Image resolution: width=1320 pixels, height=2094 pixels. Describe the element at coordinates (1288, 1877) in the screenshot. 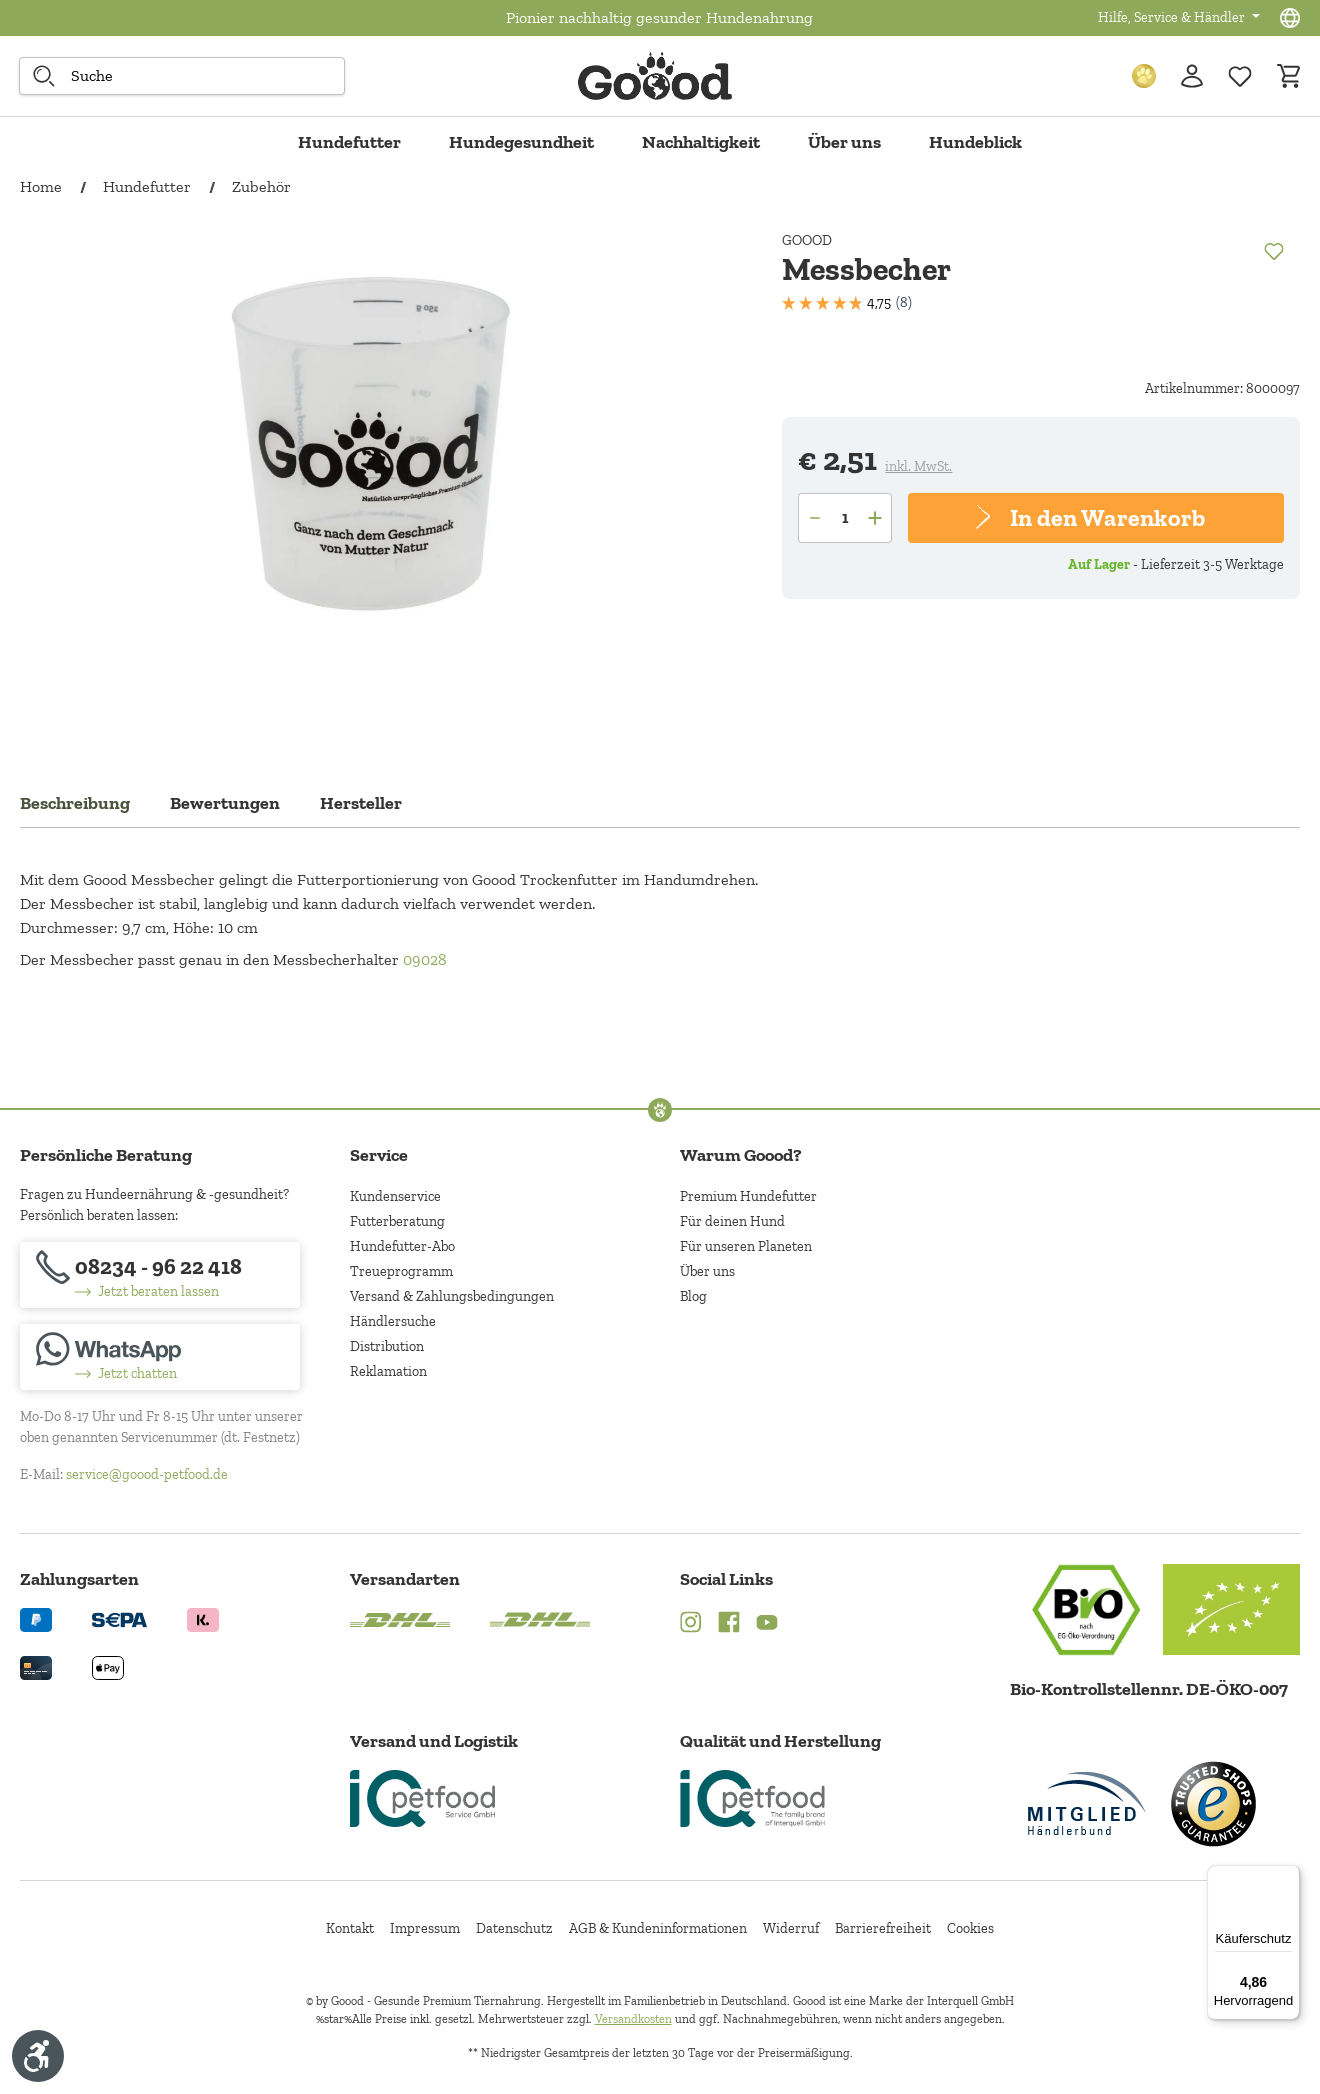

I see `[Menü]` at that location.